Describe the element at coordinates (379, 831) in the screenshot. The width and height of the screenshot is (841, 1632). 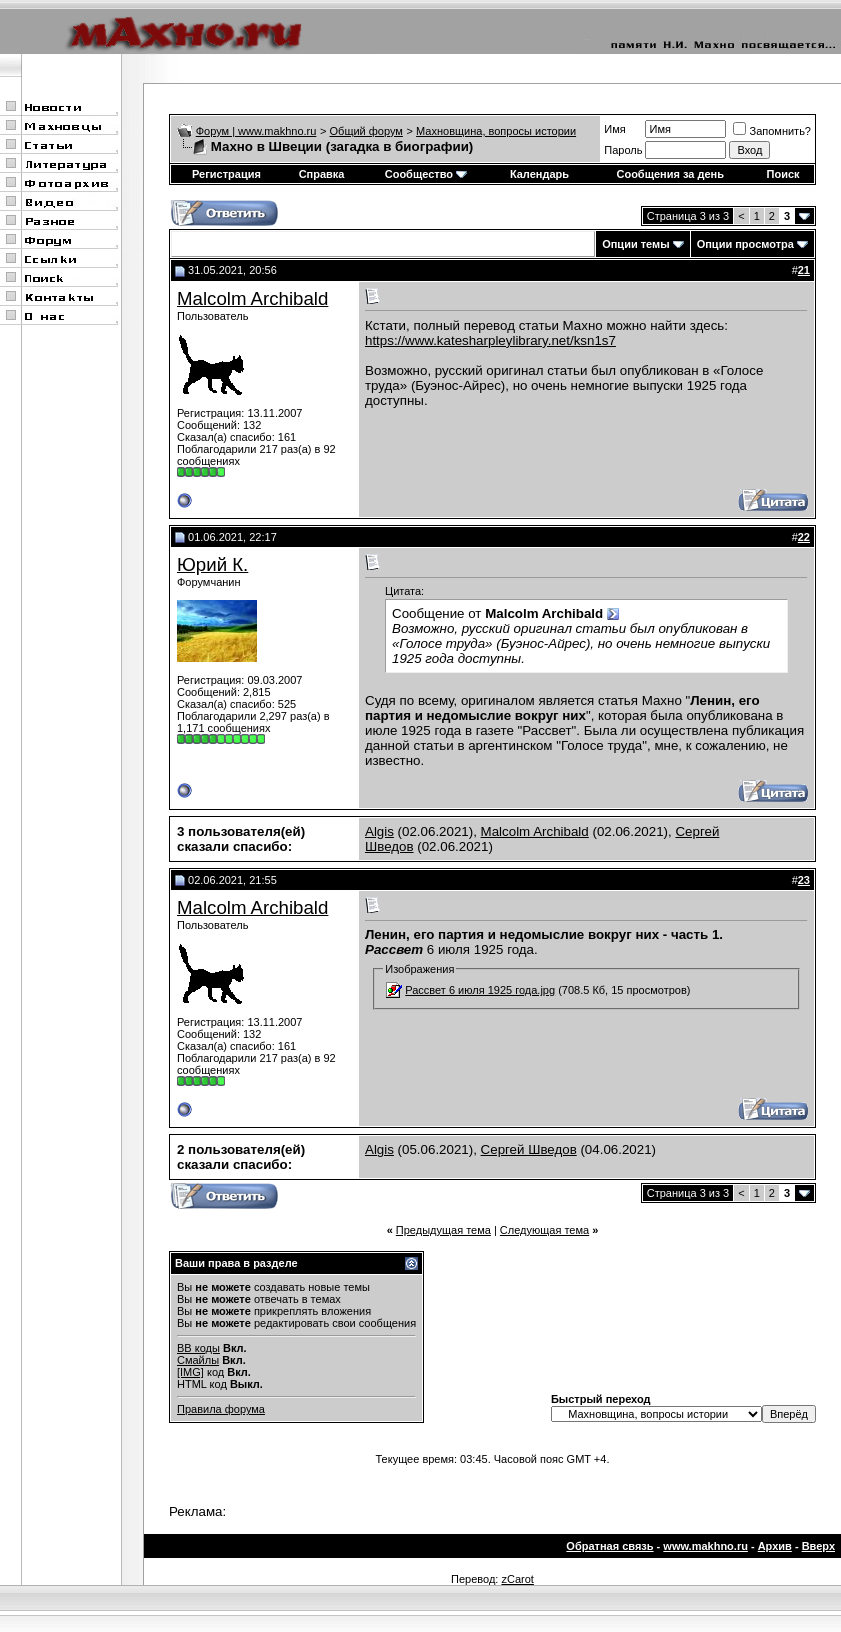
I see `Algis` at that location.